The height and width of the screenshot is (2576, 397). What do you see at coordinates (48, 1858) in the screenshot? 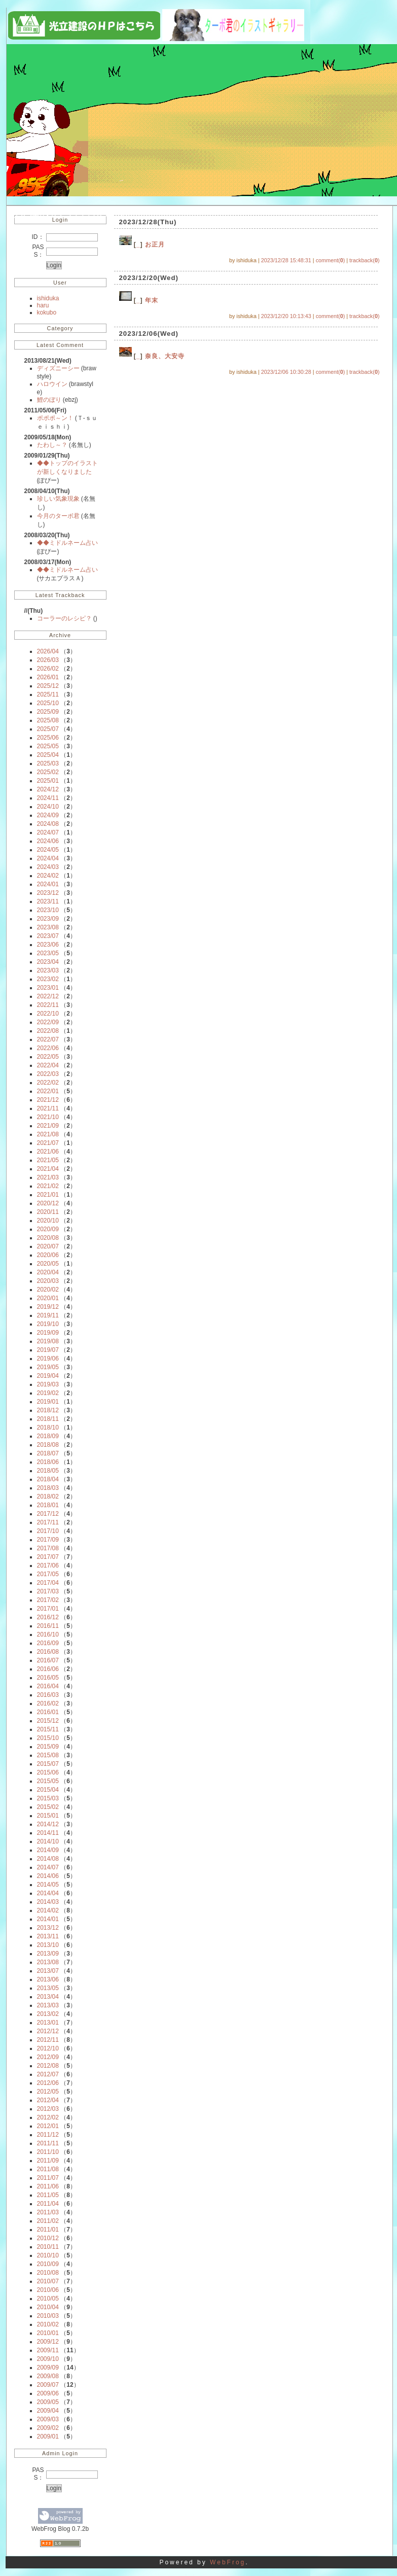
I see `2014/08` at bounding box center [48, 1858].